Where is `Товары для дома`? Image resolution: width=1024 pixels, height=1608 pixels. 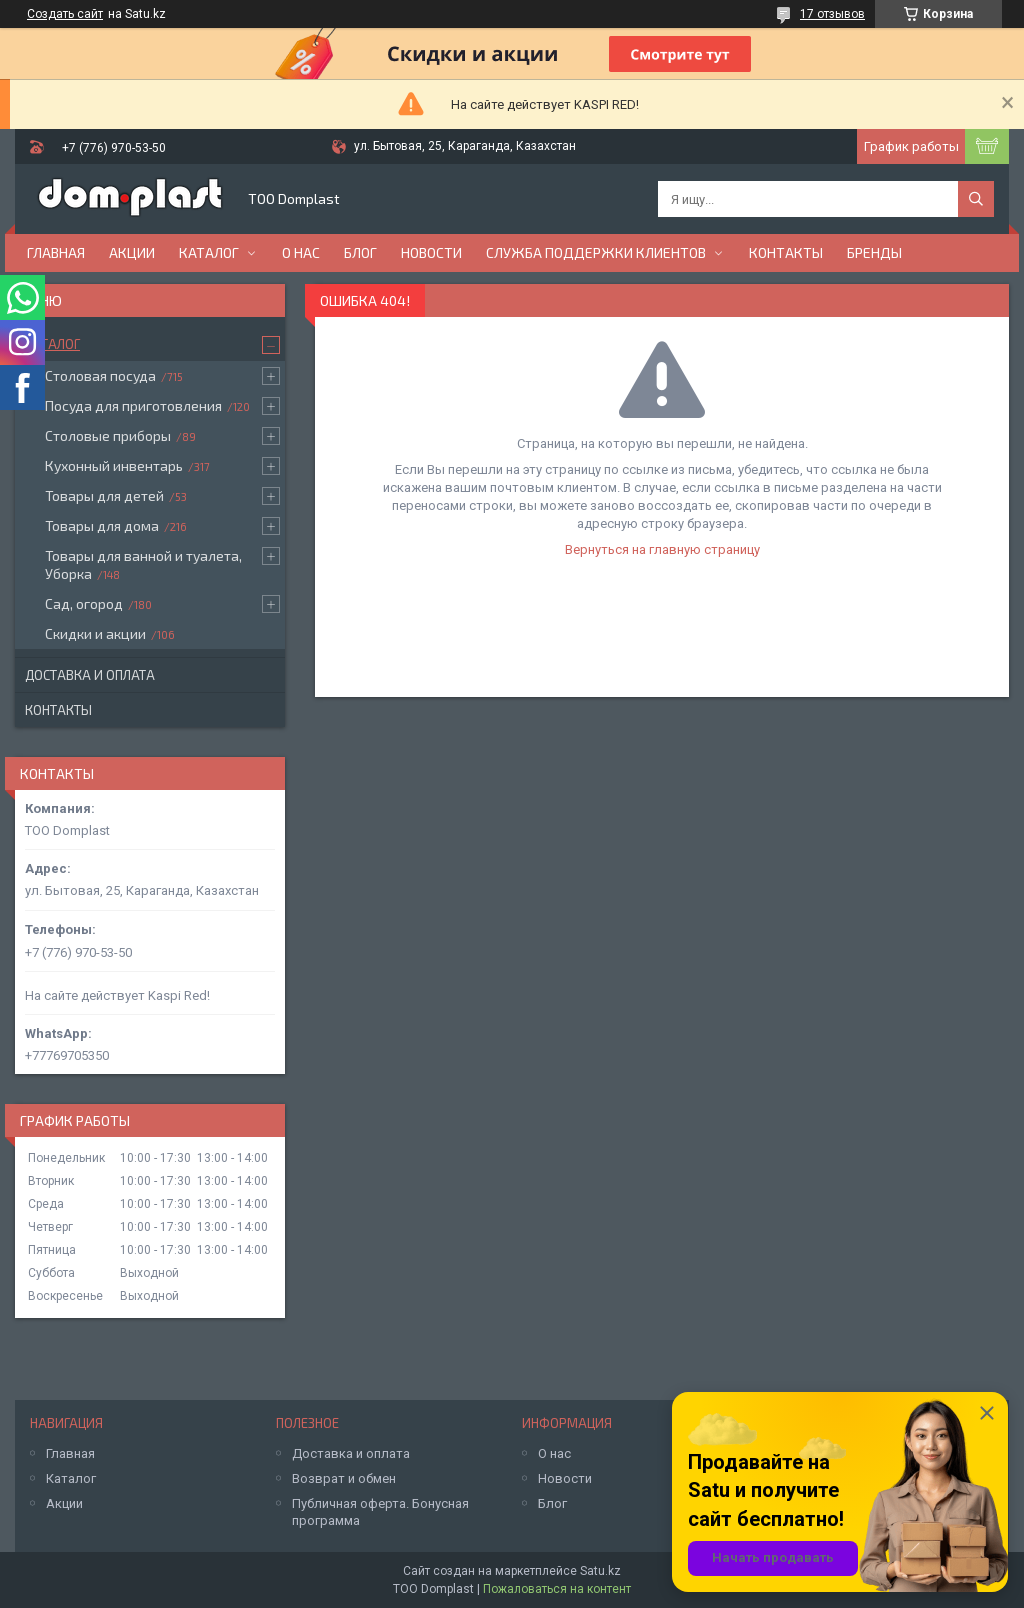 Товары для дома is located at coordinates (102, 525).